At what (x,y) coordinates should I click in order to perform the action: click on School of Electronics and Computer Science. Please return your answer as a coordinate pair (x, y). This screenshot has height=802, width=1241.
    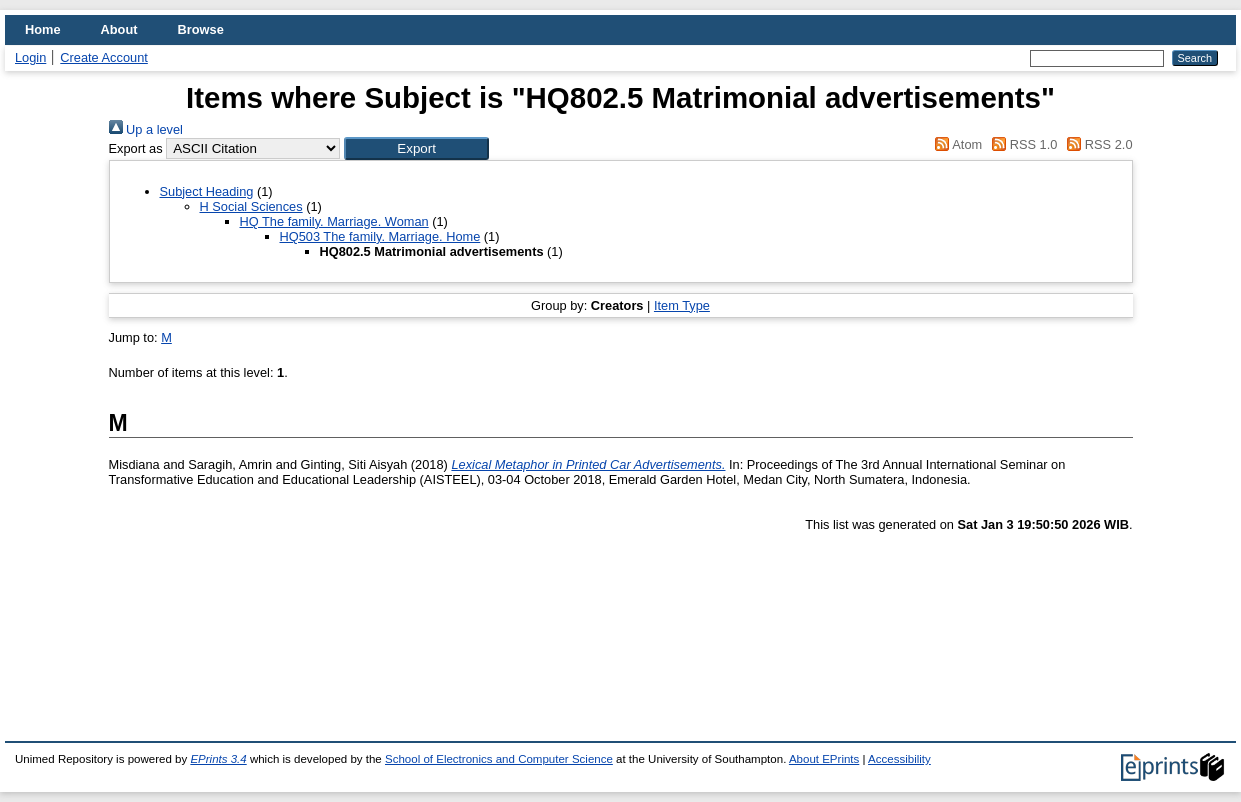
    Looking at the image, I should click on (499, 759).